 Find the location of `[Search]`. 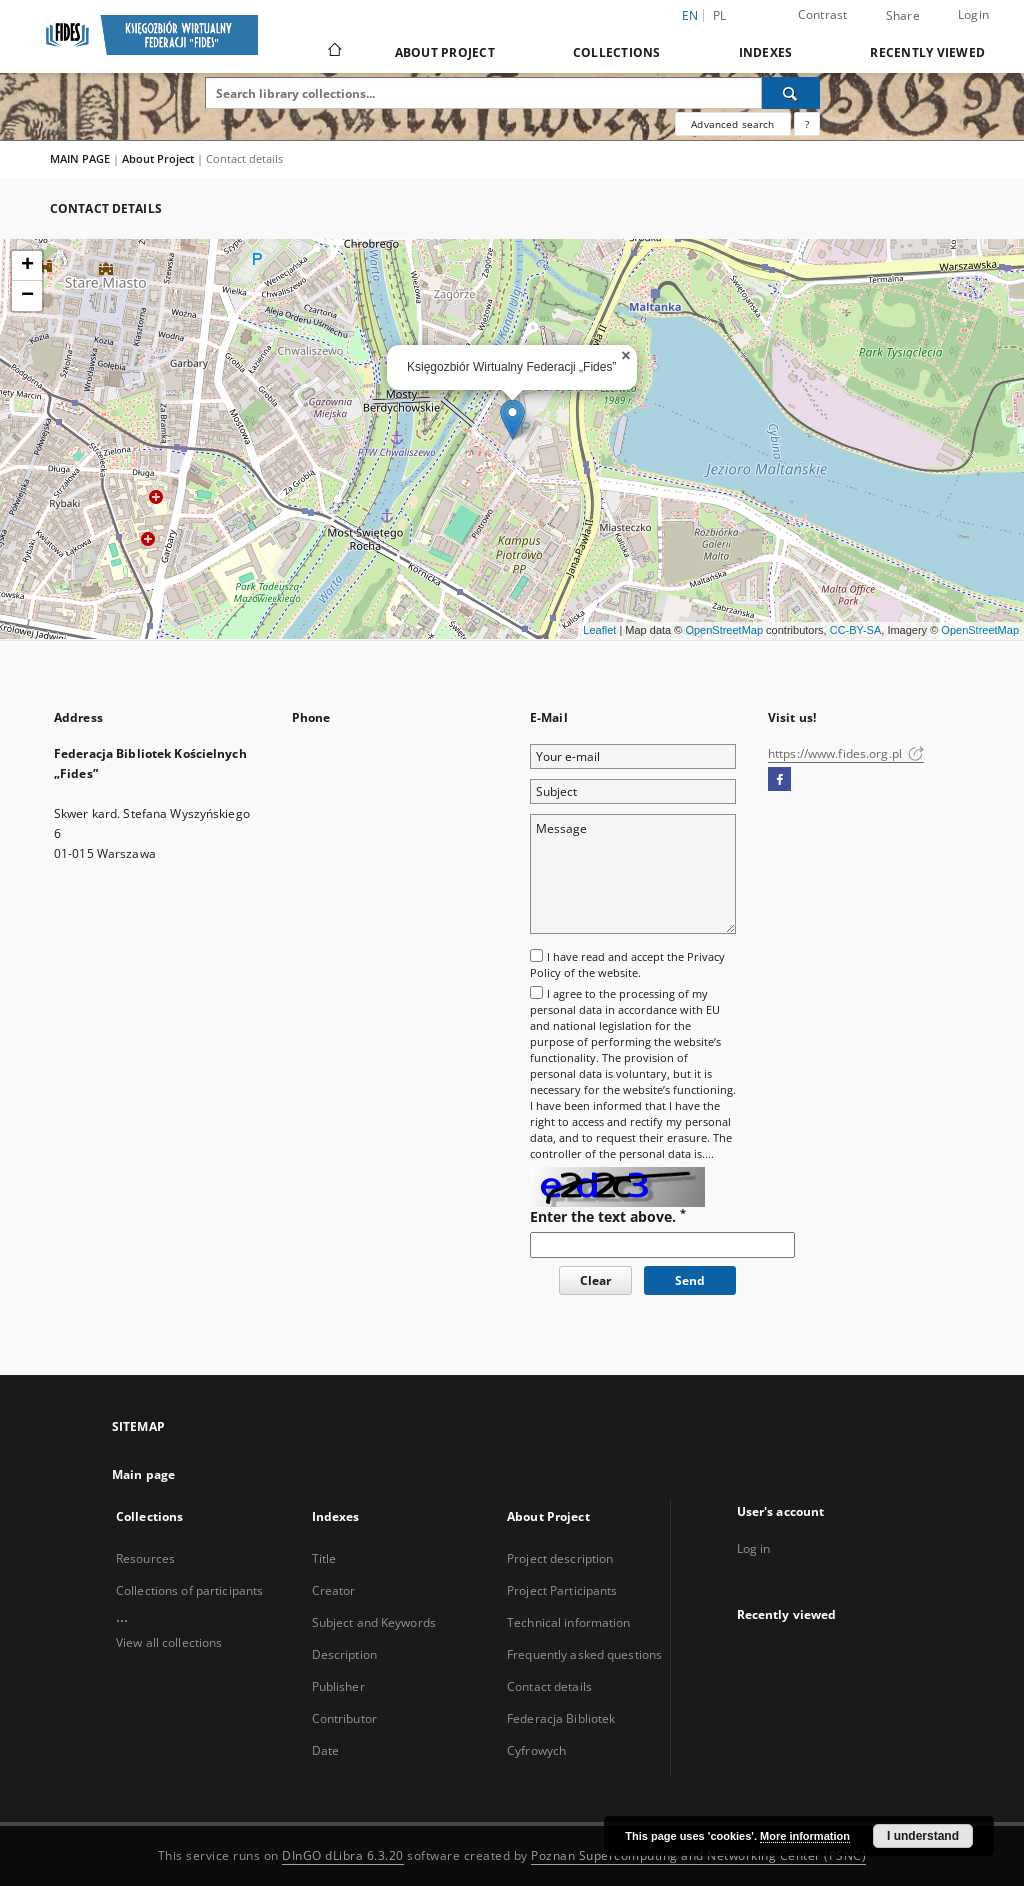

[Search] is located at coordinates (791, 93).